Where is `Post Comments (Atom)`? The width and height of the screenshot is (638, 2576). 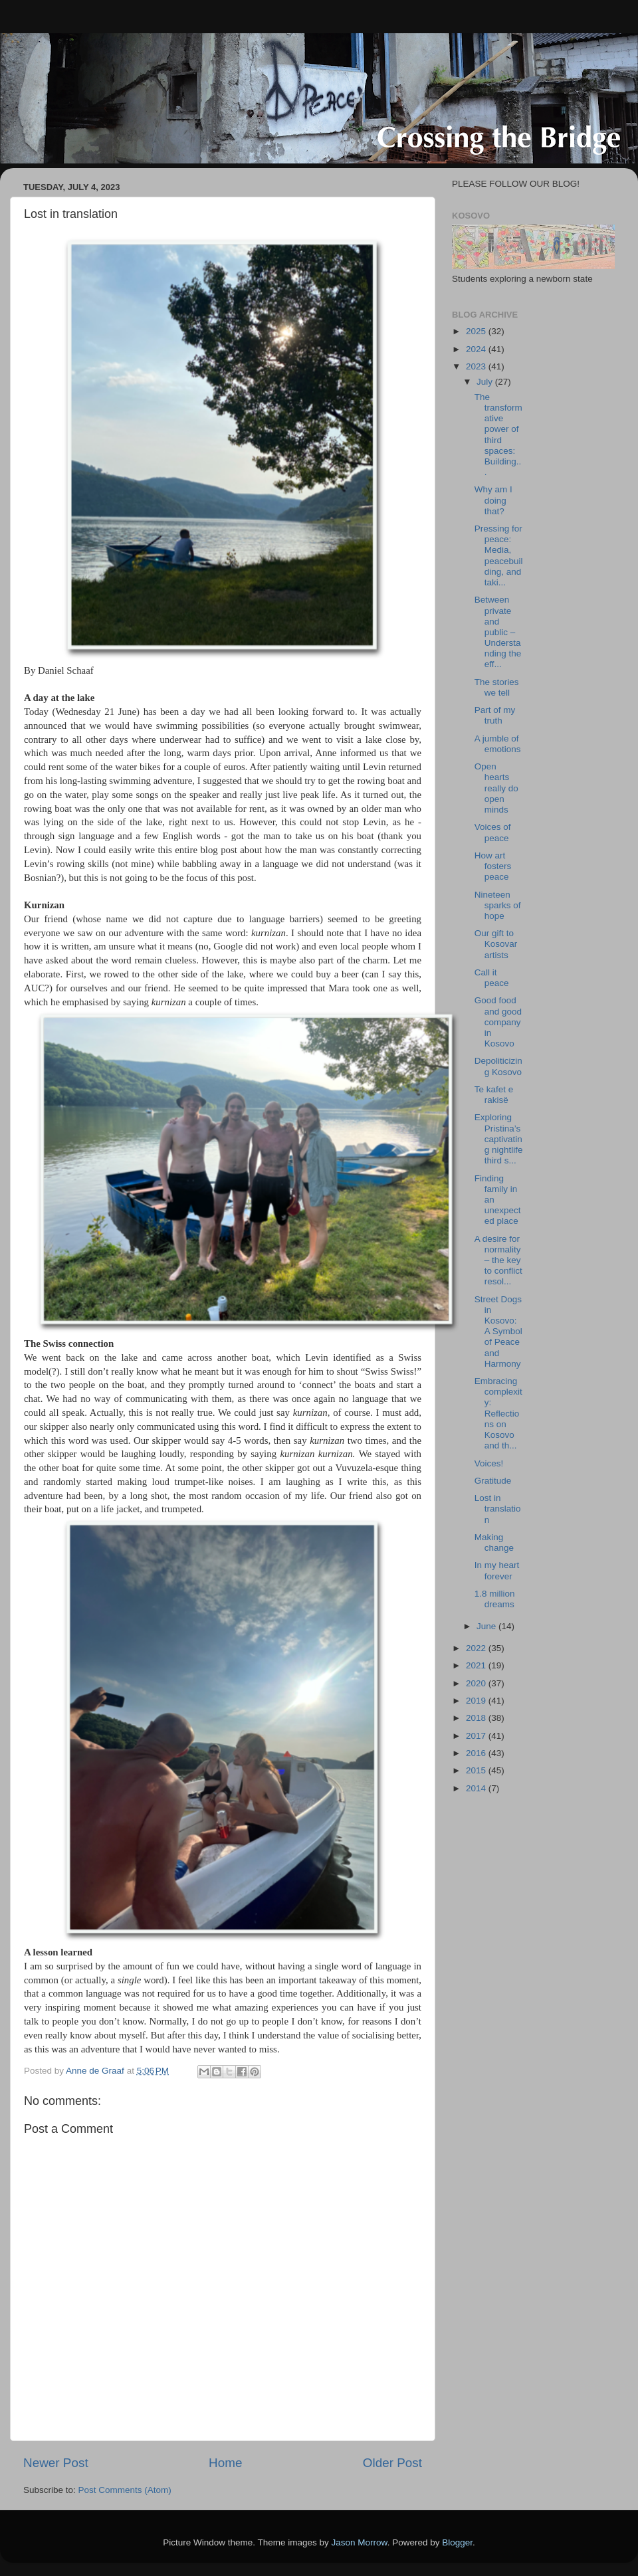 Post Comments (Atom) is located at coordinates (124, 2490).